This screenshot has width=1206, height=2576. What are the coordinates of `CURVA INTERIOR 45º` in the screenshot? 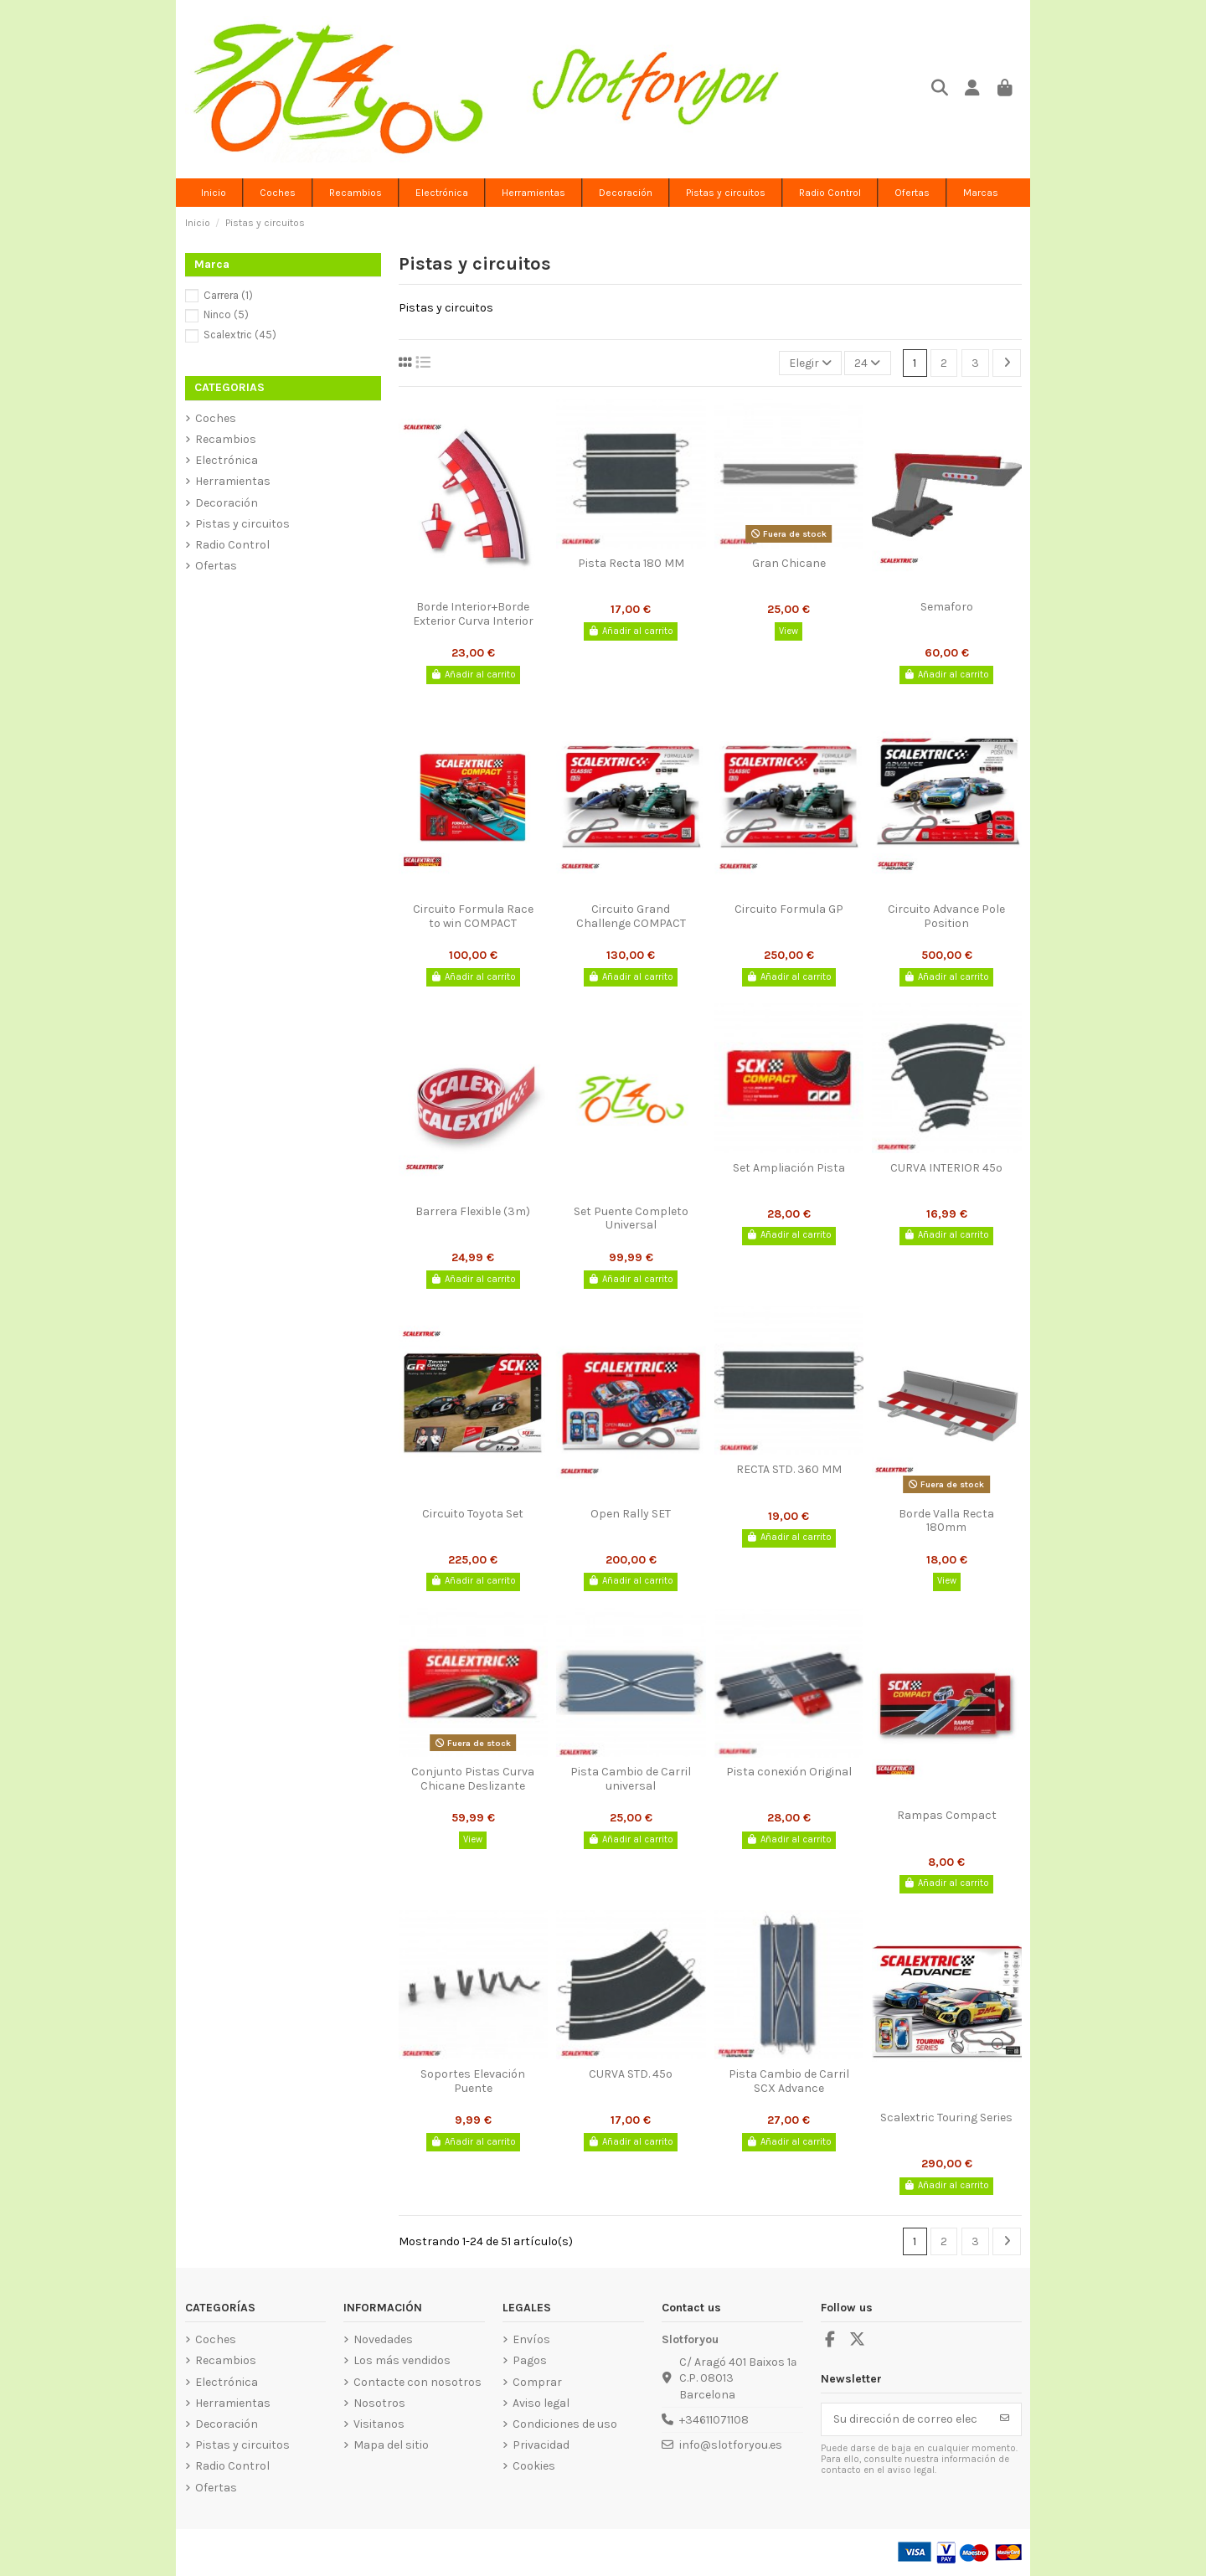 It's located at (946, 1168).